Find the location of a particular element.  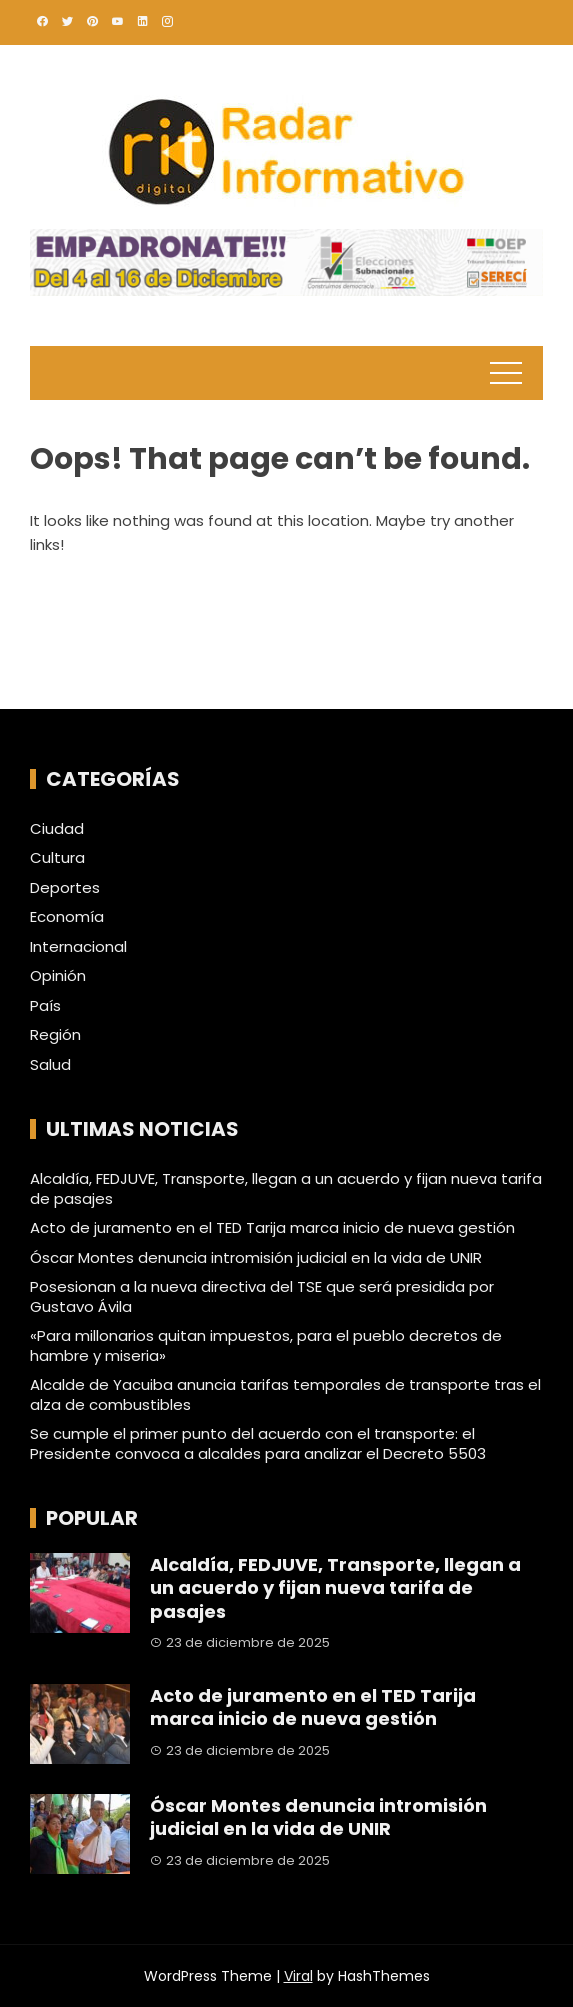

«Para millonarios quitan impuestos, para el pueblo decretos de hambre y miseria» is located at coordinates (266, 1345).